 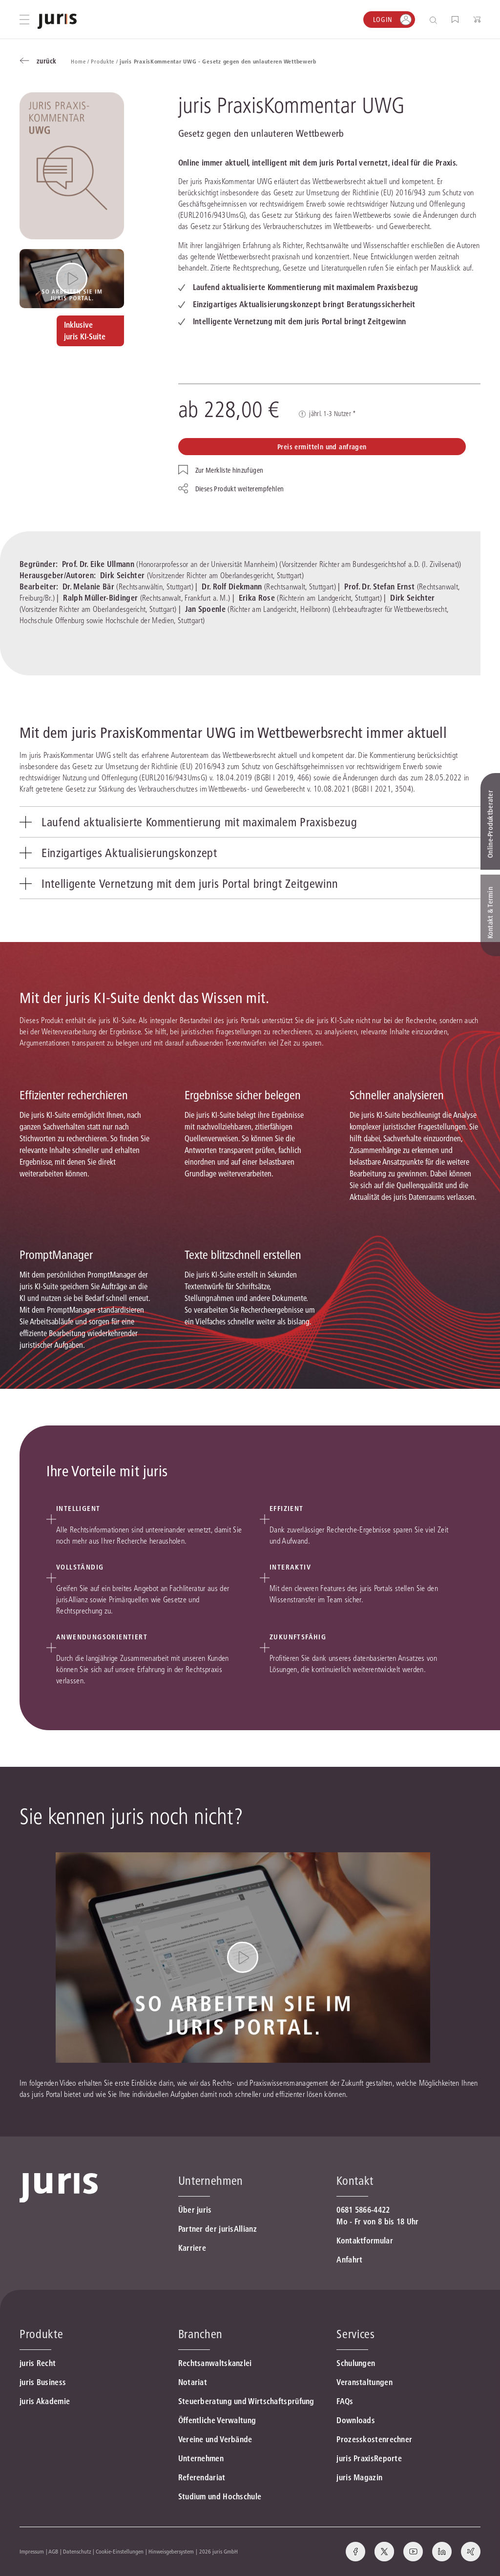 I want to click on Partner der jurisAllianz, so click(x=217, y=2229).